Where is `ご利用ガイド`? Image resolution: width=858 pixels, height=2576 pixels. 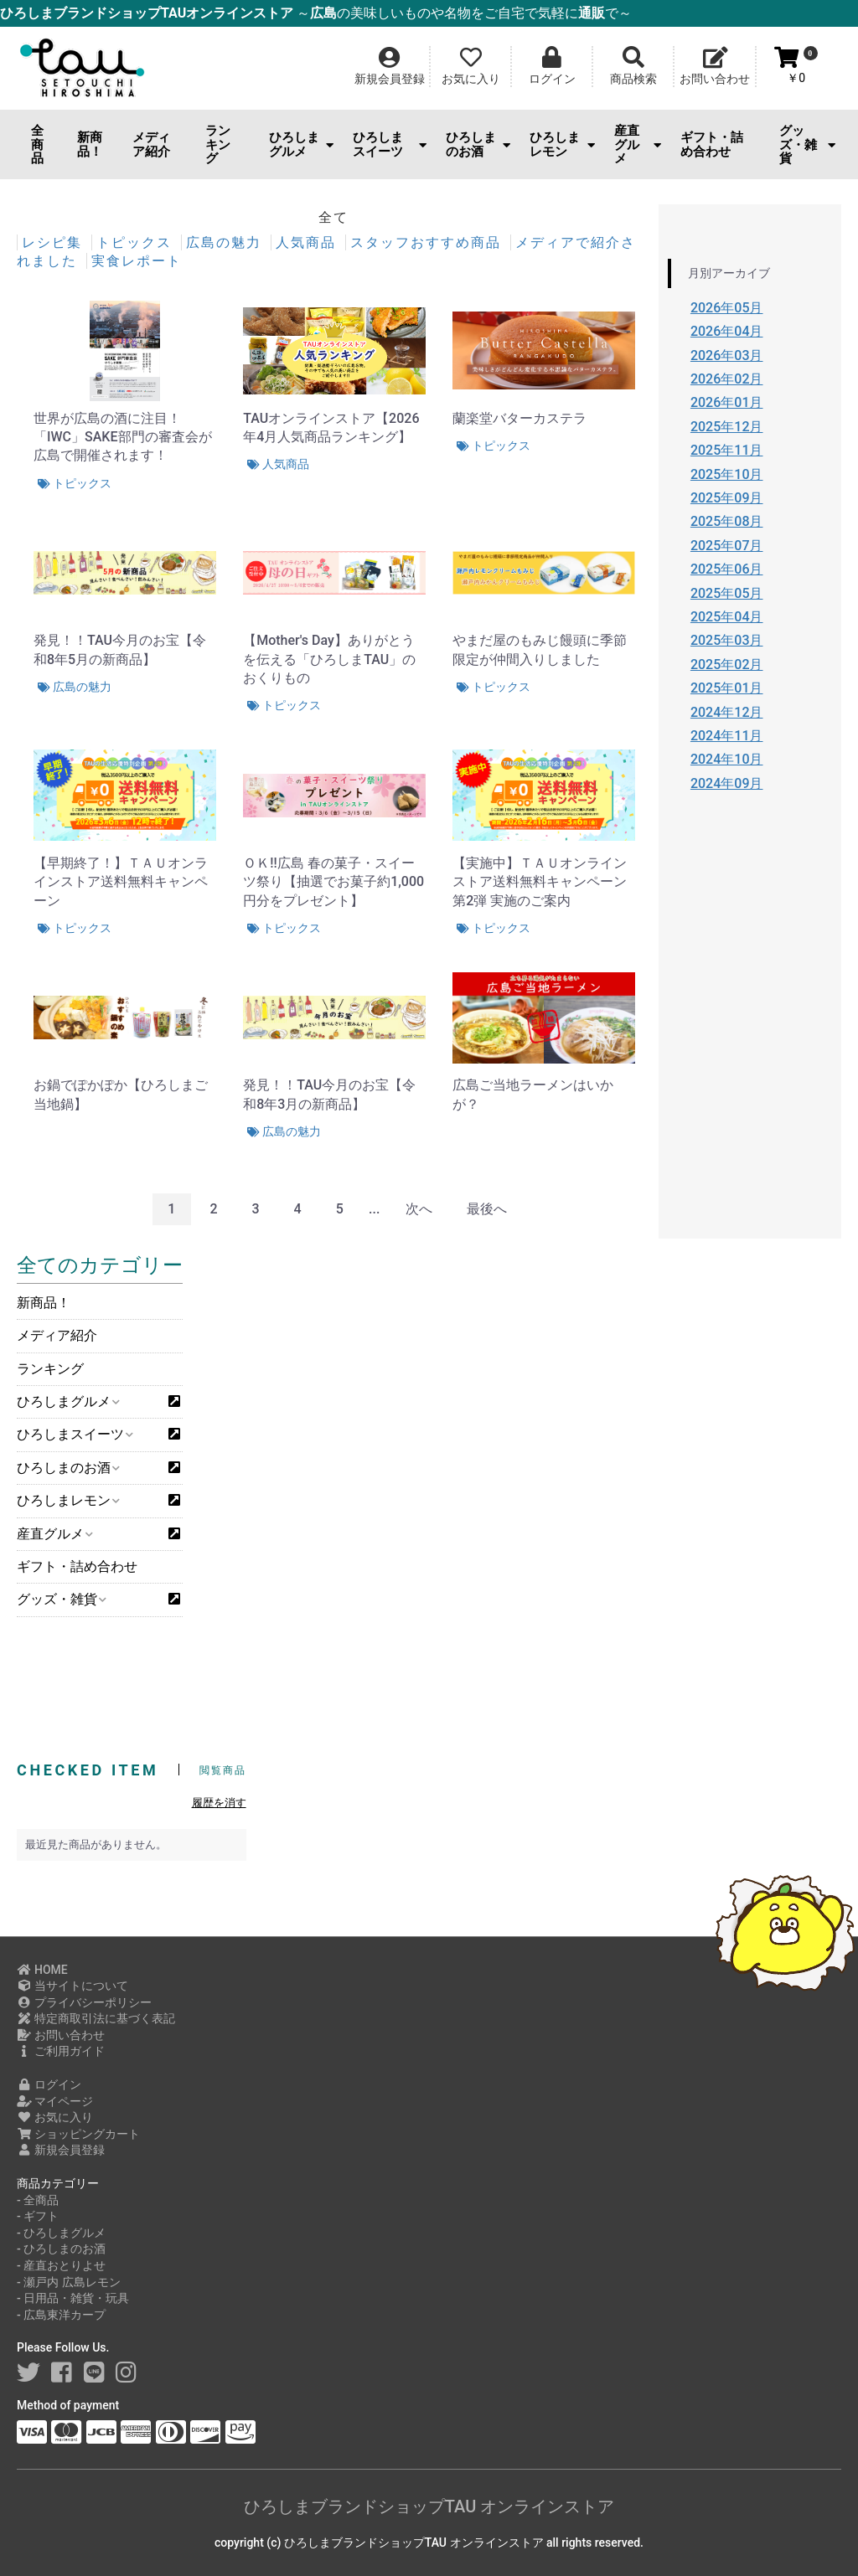 ご利用ガイド is located at coordinates (61, 2051).